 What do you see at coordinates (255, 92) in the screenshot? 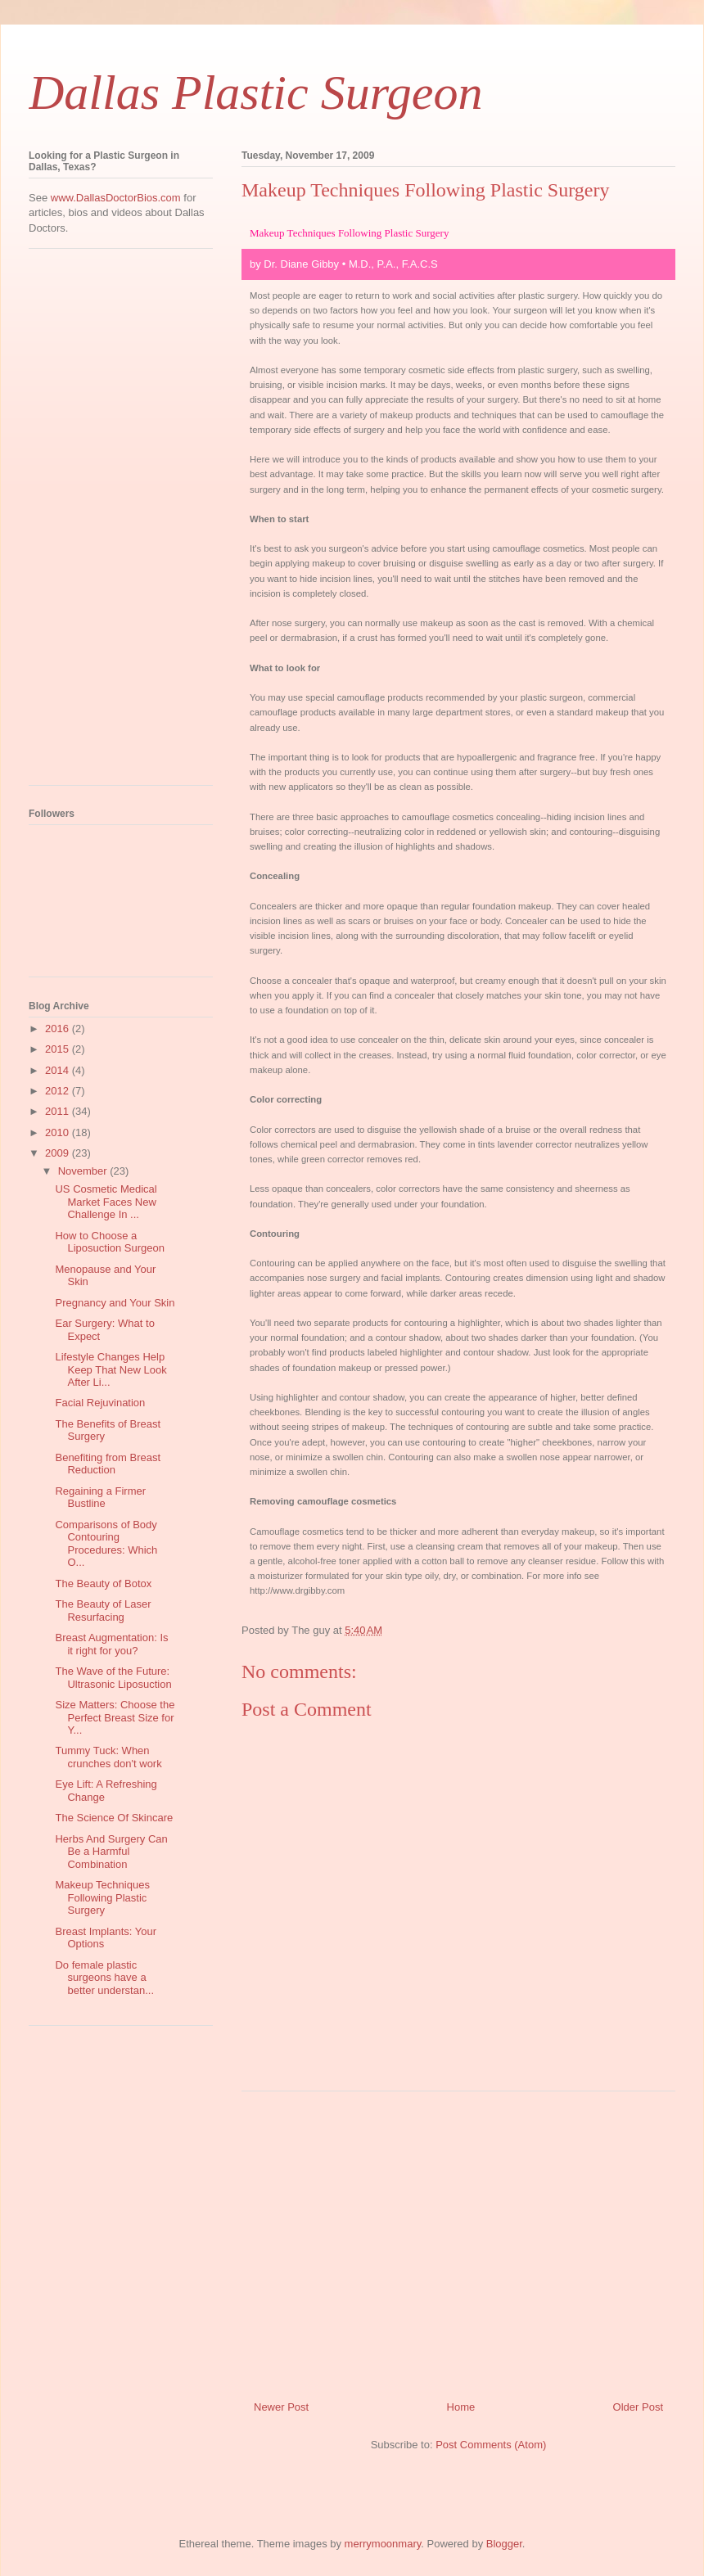
I see `Dallas Plastic Surgeon` at bounding box center [255, 92].